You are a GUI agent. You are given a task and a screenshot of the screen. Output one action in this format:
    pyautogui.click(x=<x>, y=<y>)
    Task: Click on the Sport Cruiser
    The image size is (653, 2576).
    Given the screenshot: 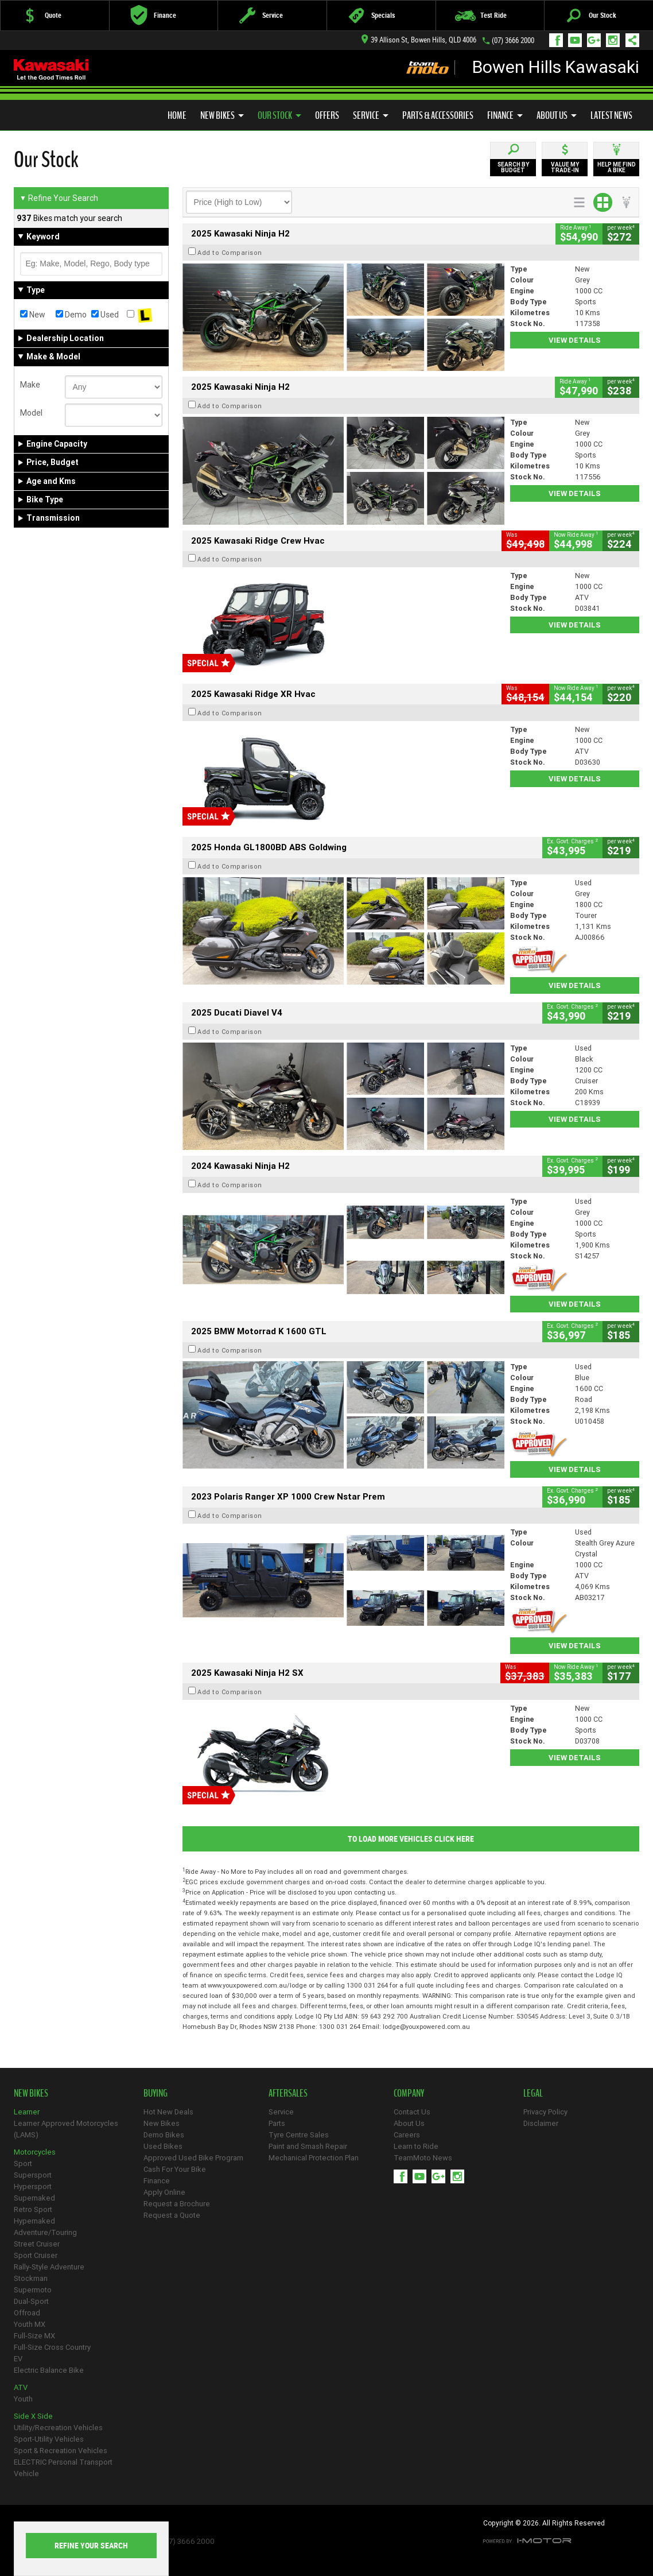 What is the action you would take?
    pyautogui.click(x=35, y=2255)
    